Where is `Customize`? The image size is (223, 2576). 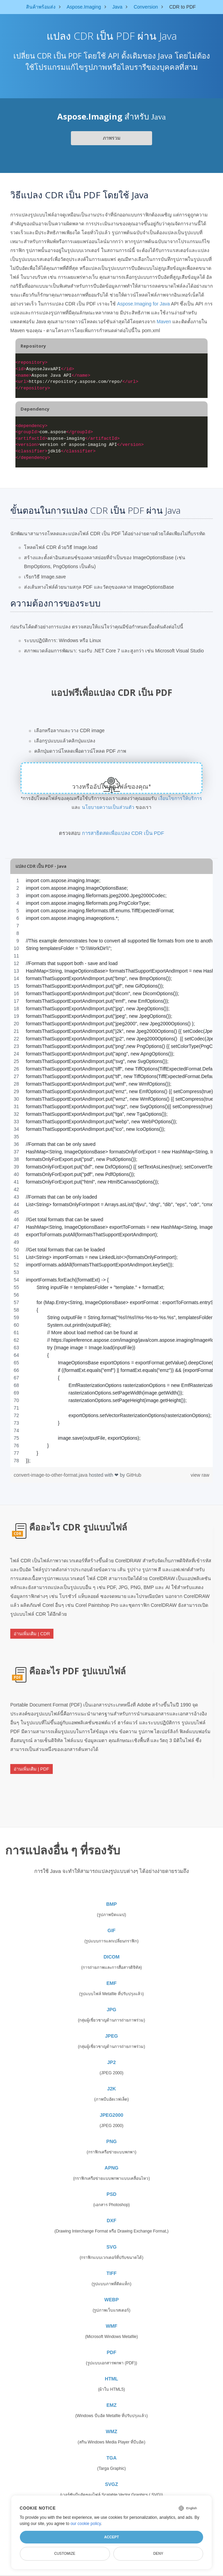 Customize is located at coordinates (64, 2553).